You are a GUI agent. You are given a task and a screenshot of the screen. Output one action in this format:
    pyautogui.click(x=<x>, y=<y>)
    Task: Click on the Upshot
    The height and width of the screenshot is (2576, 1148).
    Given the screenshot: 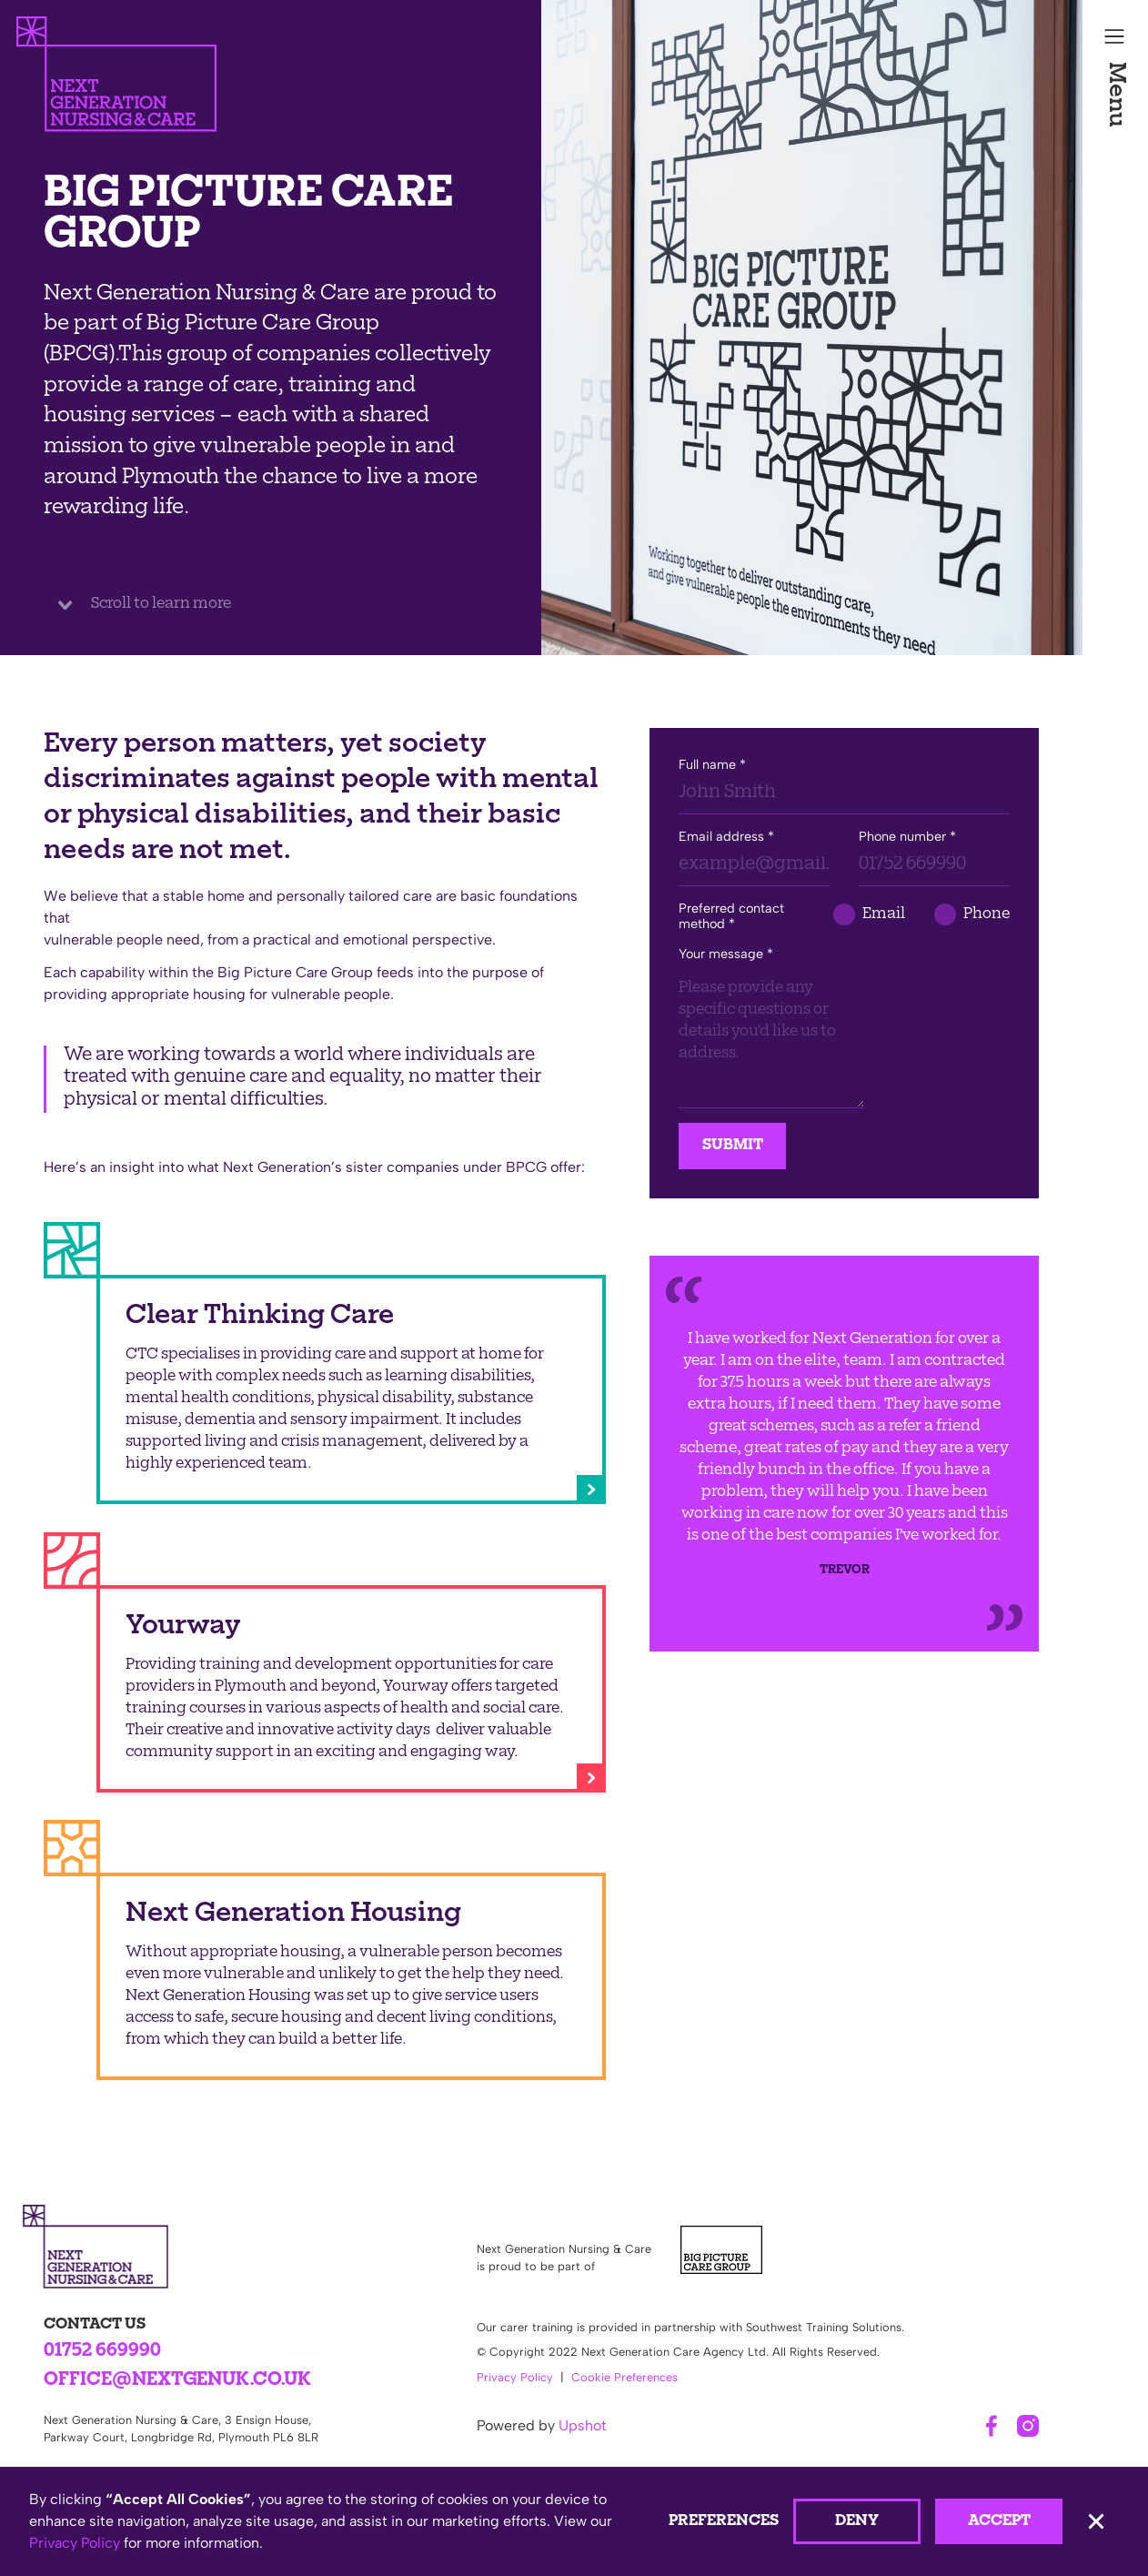 What is the action you would take?
    pyautogui.click(x=583, y=2425)
    